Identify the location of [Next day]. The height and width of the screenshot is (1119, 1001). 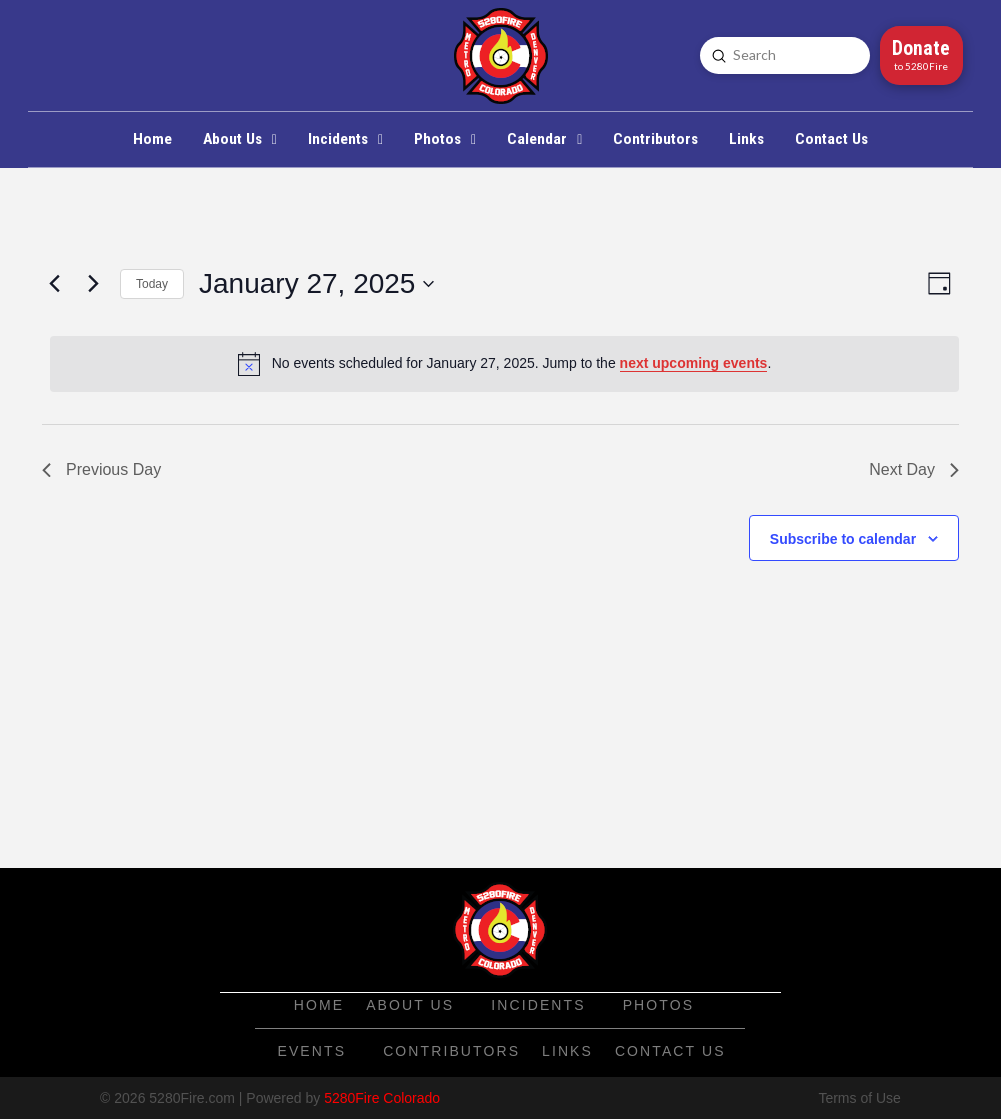
(93, 284).